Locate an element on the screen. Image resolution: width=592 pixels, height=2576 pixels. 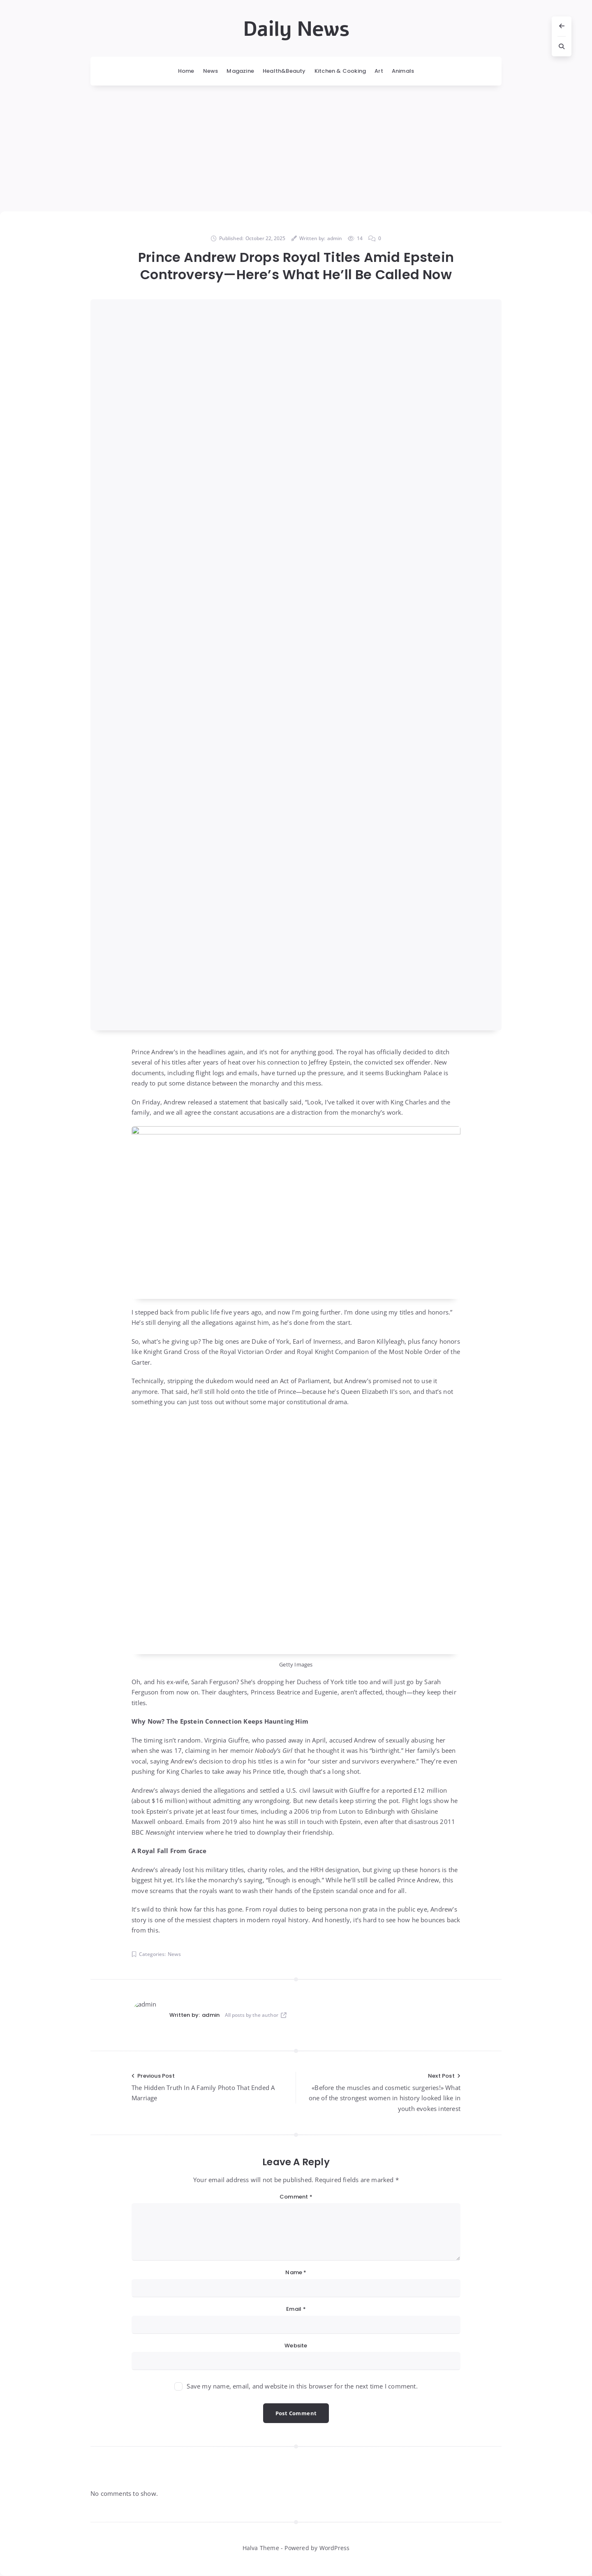
Email is located at coordinates (295, 2309).